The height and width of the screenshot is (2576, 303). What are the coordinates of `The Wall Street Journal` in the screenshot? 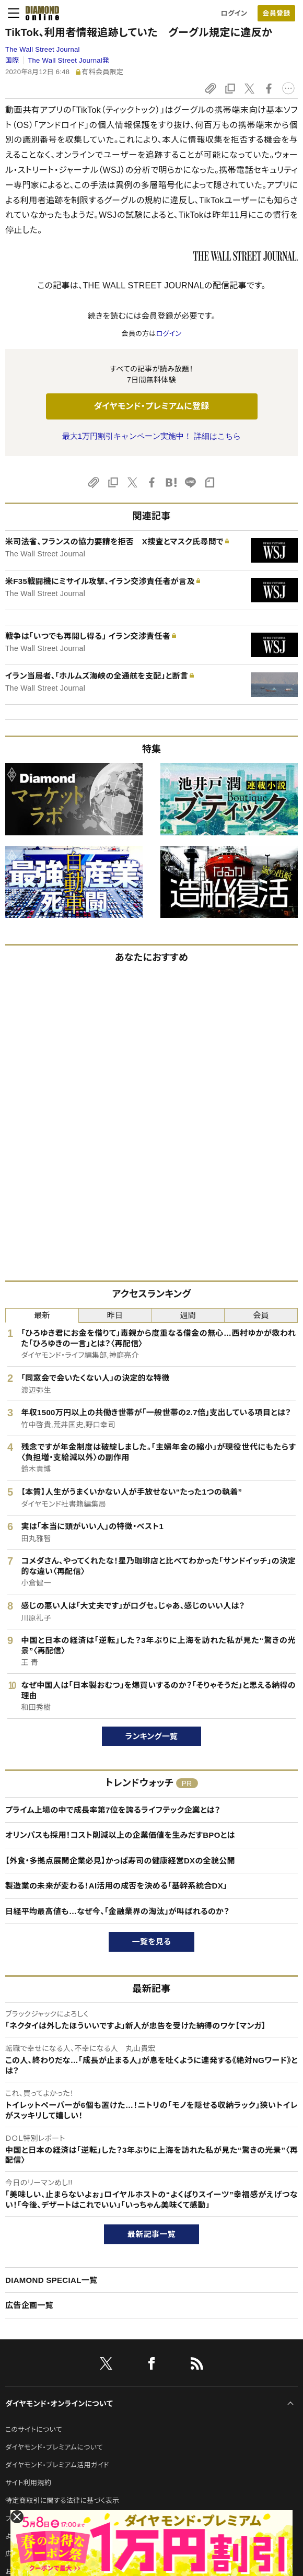 It's located at (42, 49).